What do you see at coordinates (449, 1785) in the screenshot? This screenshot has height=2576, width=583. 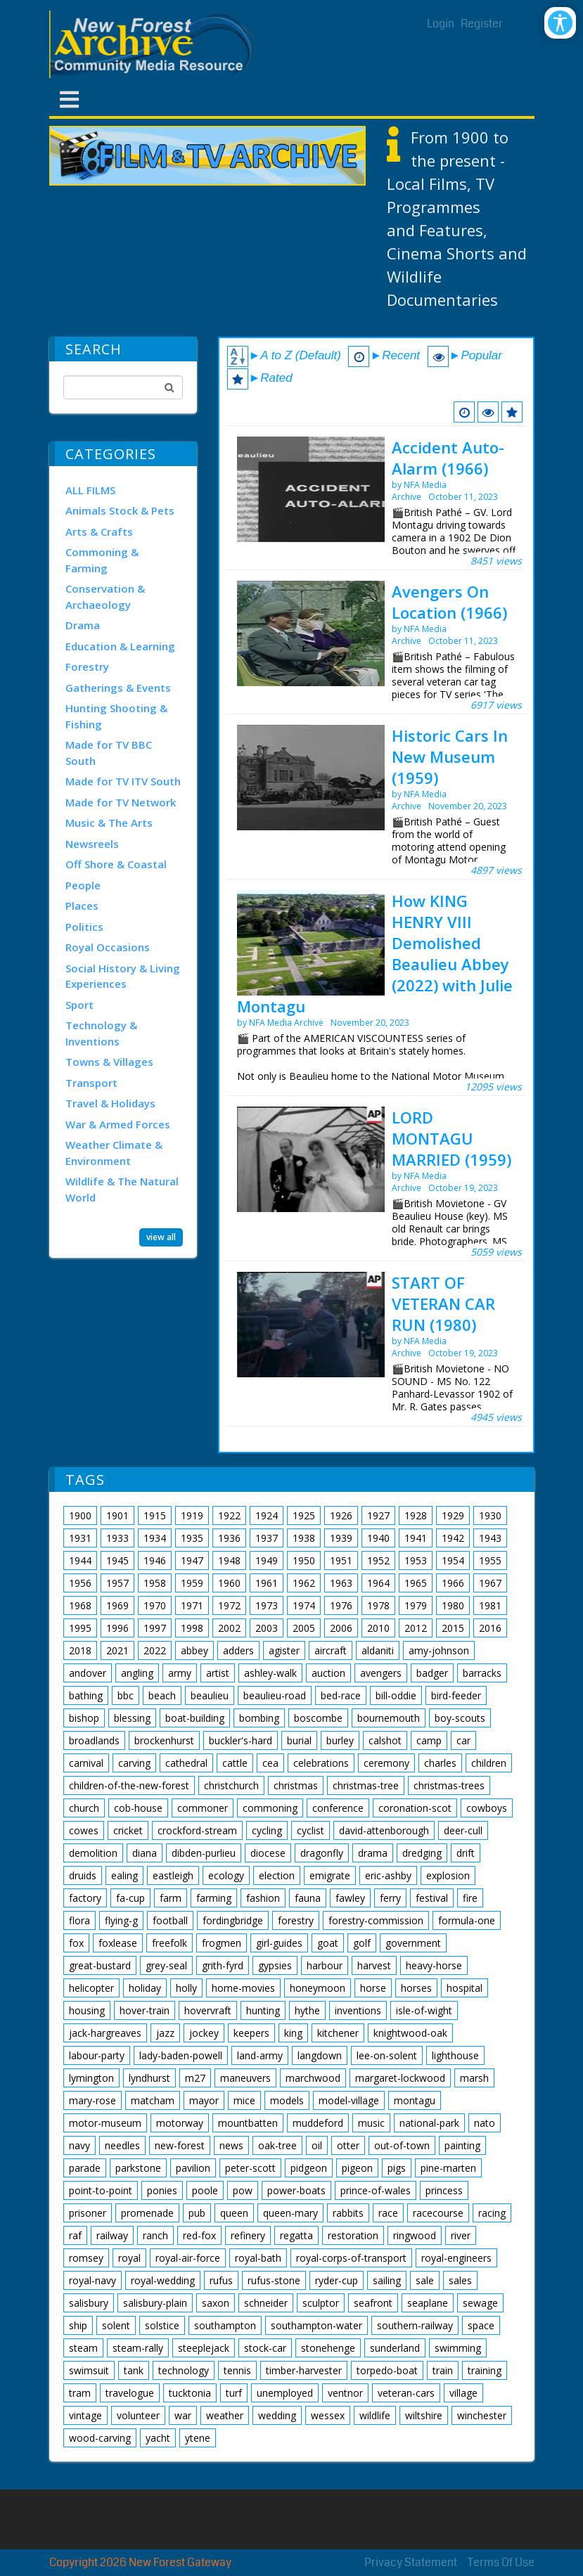 I see `christmas-trees` at bounding box center [449, 1785].